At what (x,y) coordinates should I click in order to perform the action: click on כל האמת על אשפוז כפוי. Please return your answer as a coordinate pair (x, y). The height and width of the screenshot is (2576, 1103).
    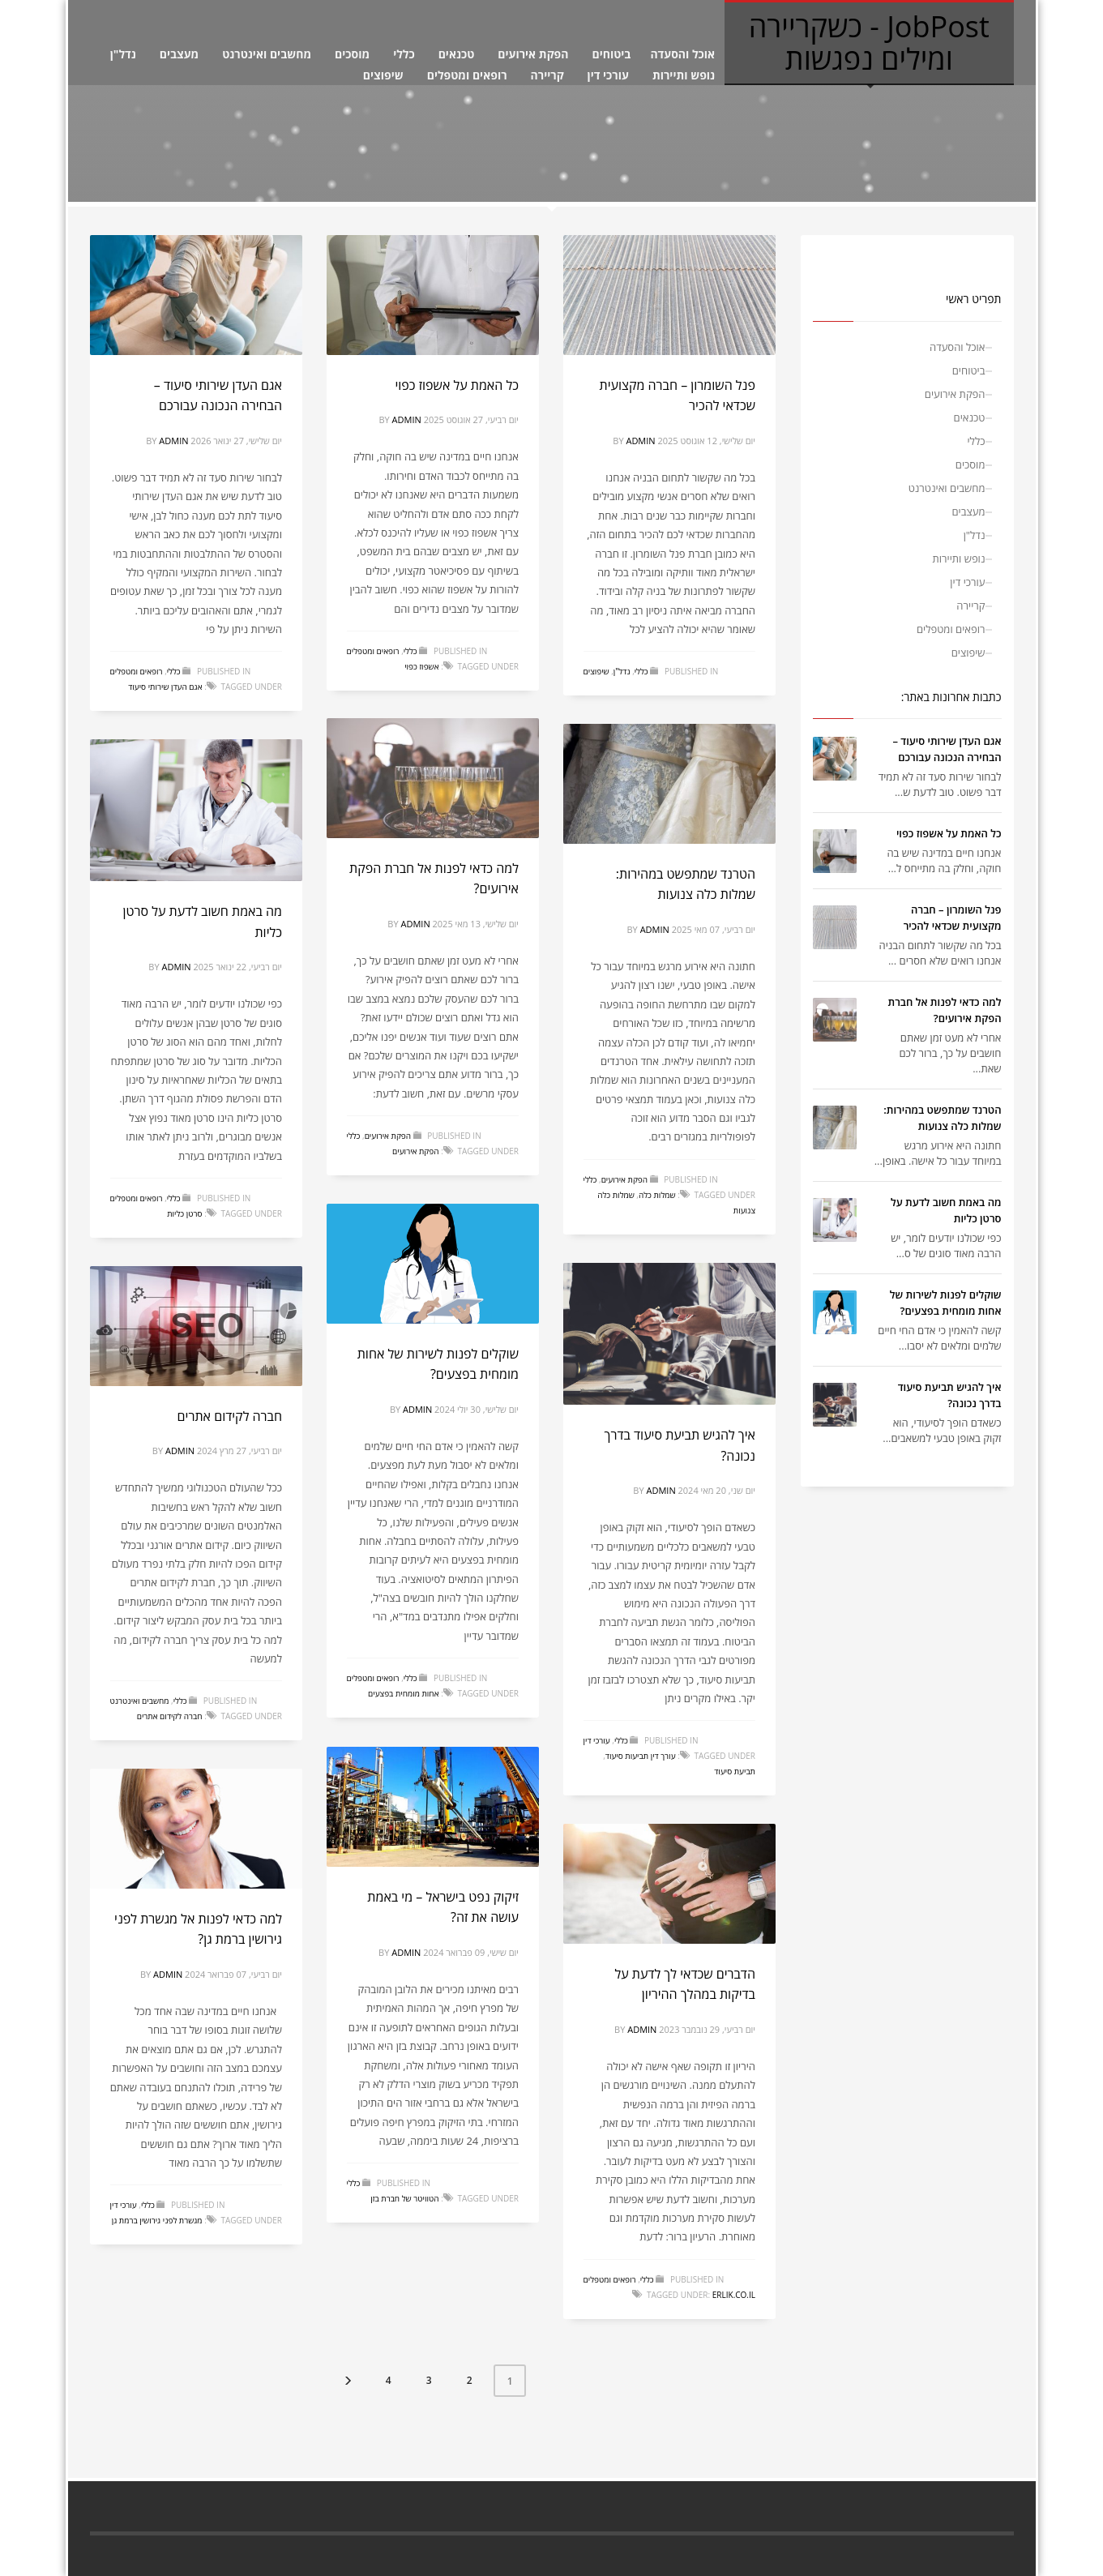
    Looking at the image, I should click on (457, 385).